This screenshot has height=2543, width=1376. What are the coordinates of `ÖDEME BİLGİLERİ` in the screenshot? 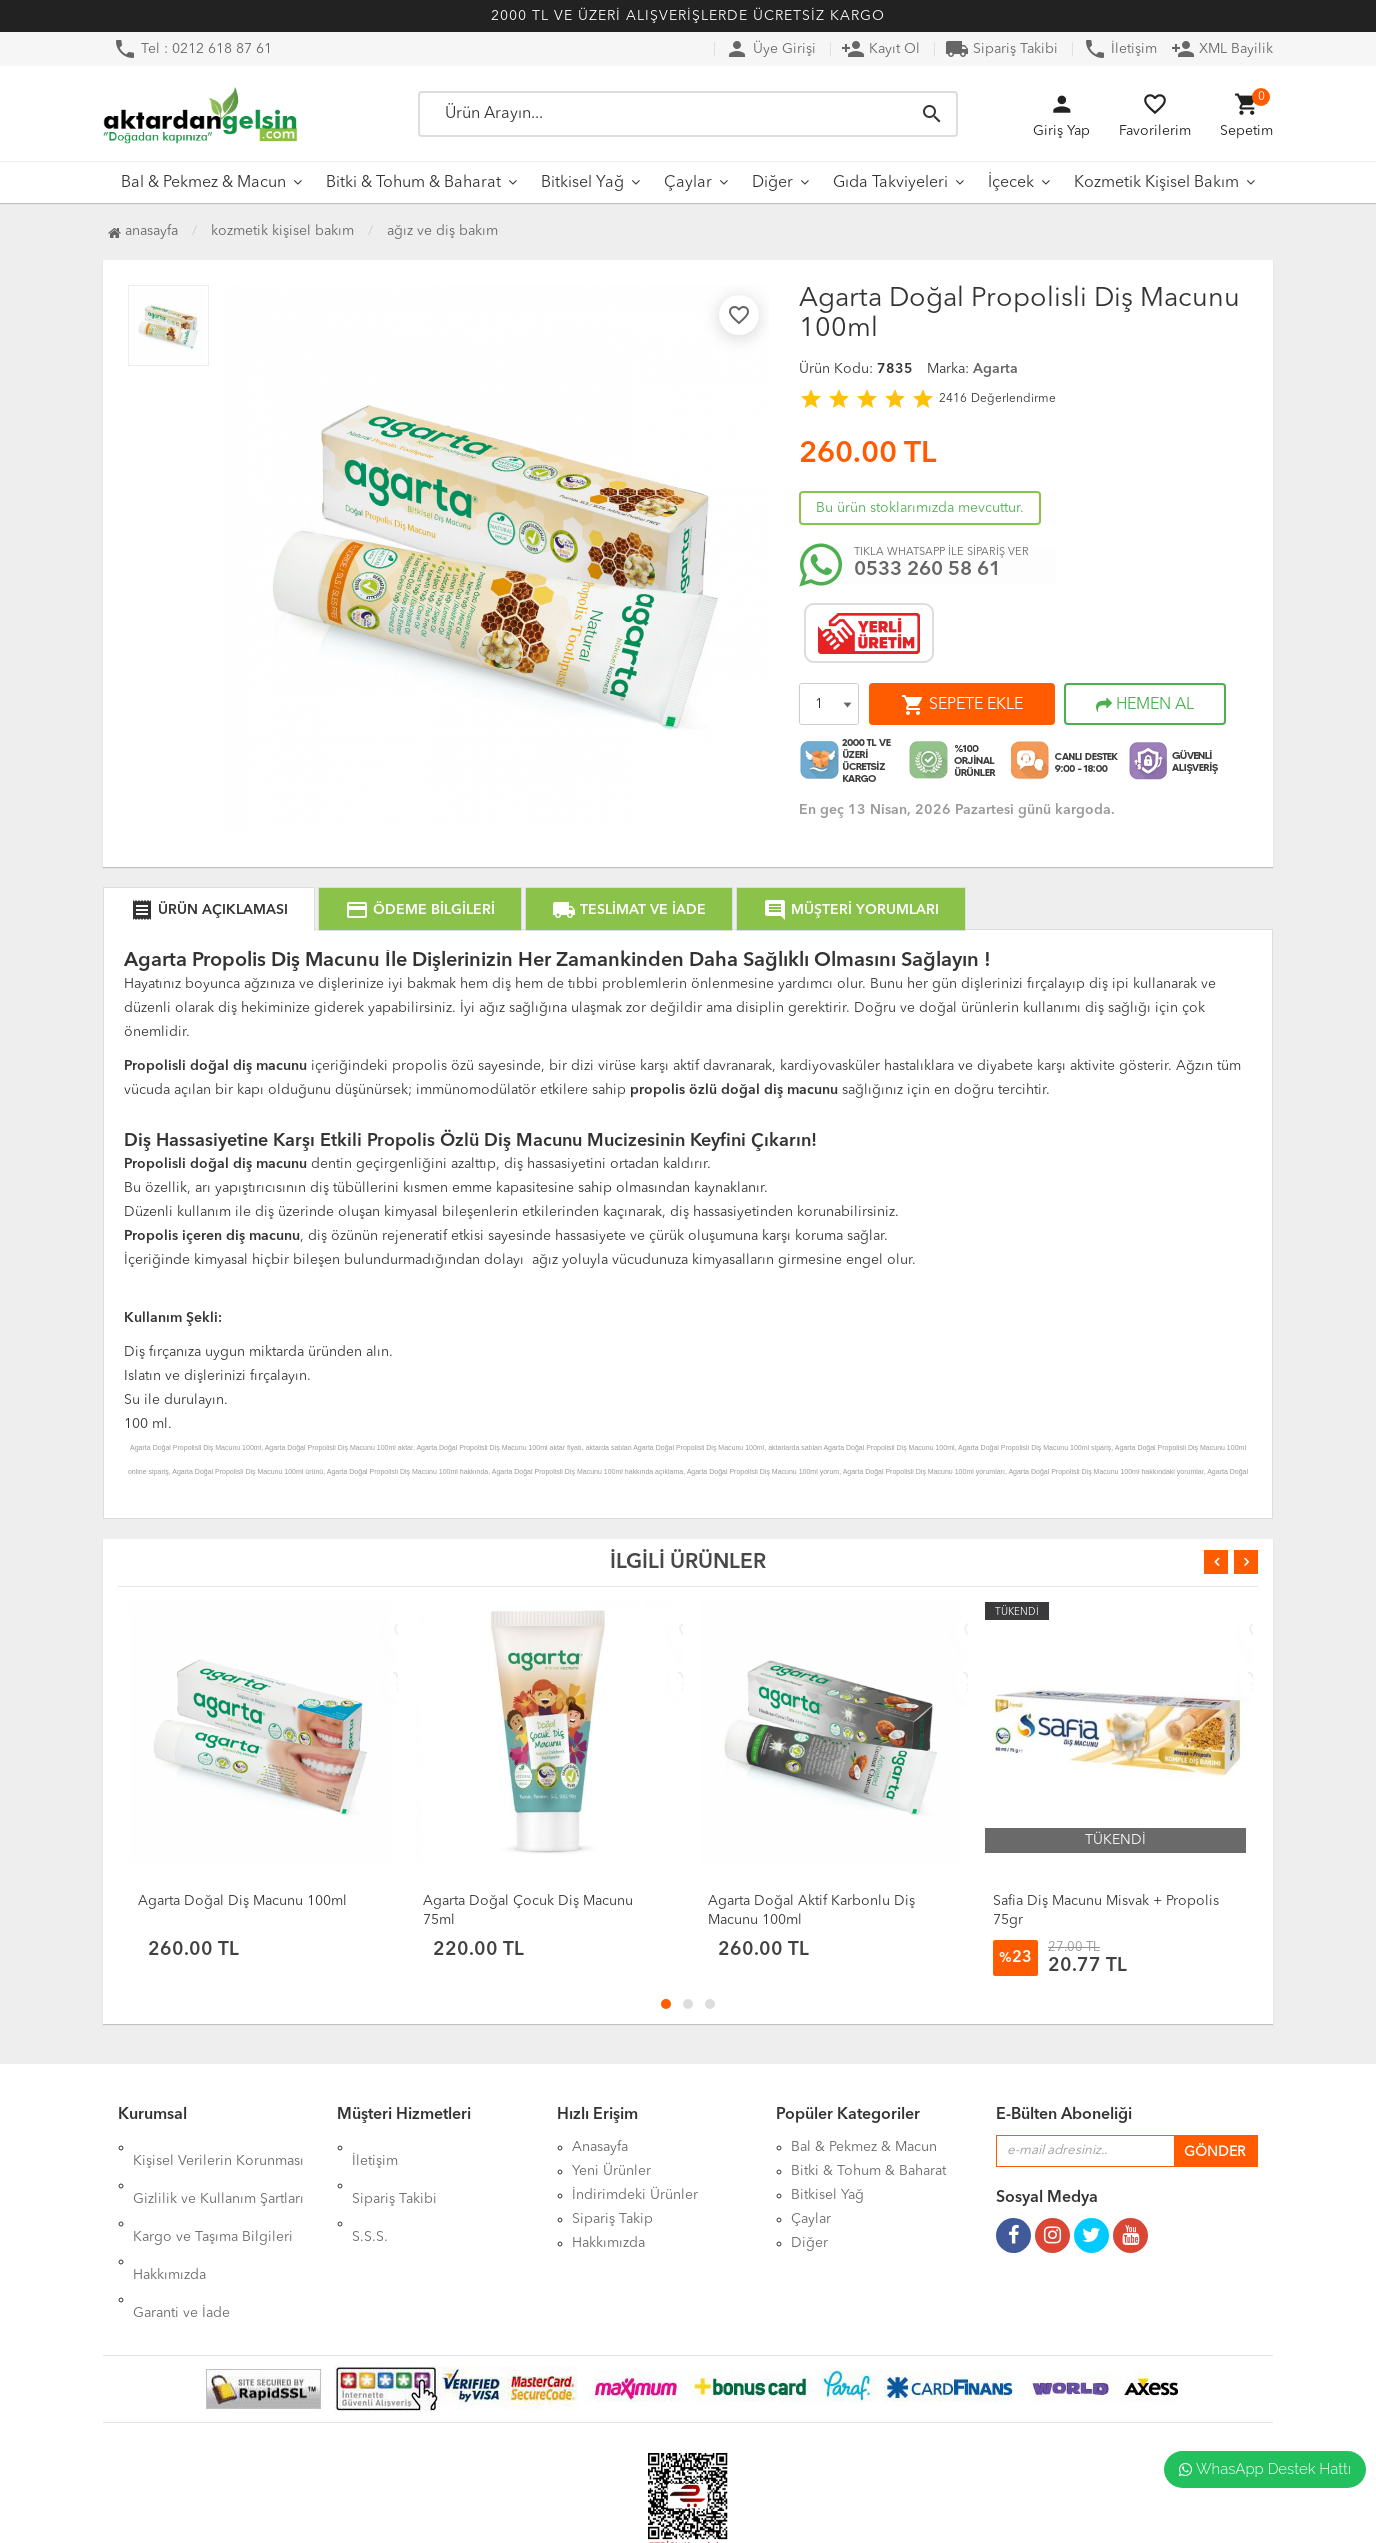 It's located at (420, 910).